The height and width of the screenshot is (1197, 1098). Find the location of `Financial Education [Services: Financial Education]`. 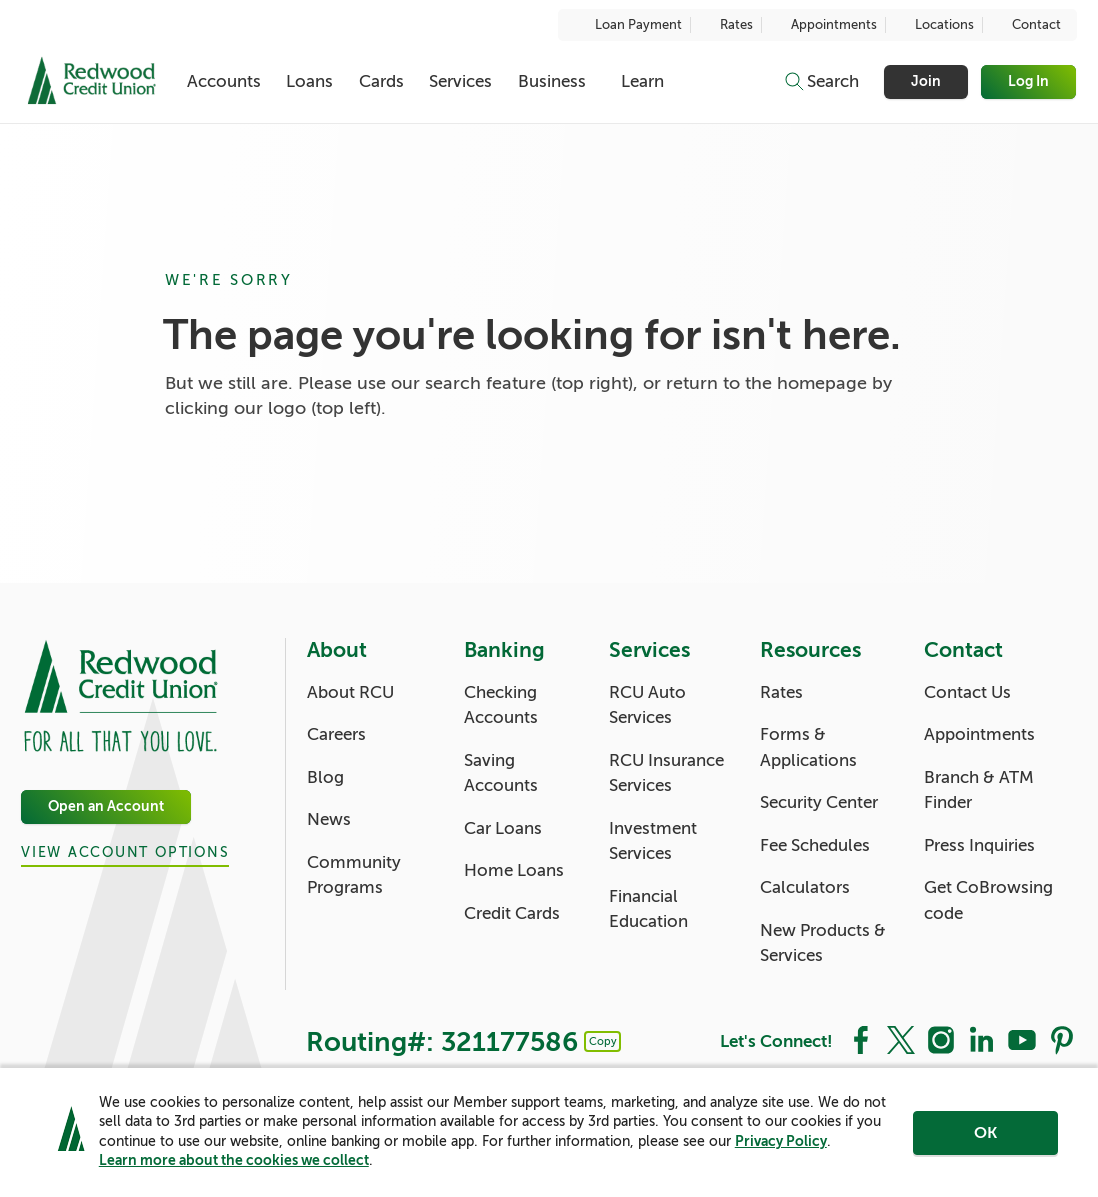

Financial Education [Services: Financial Education] is located at coordinates (648, 909).